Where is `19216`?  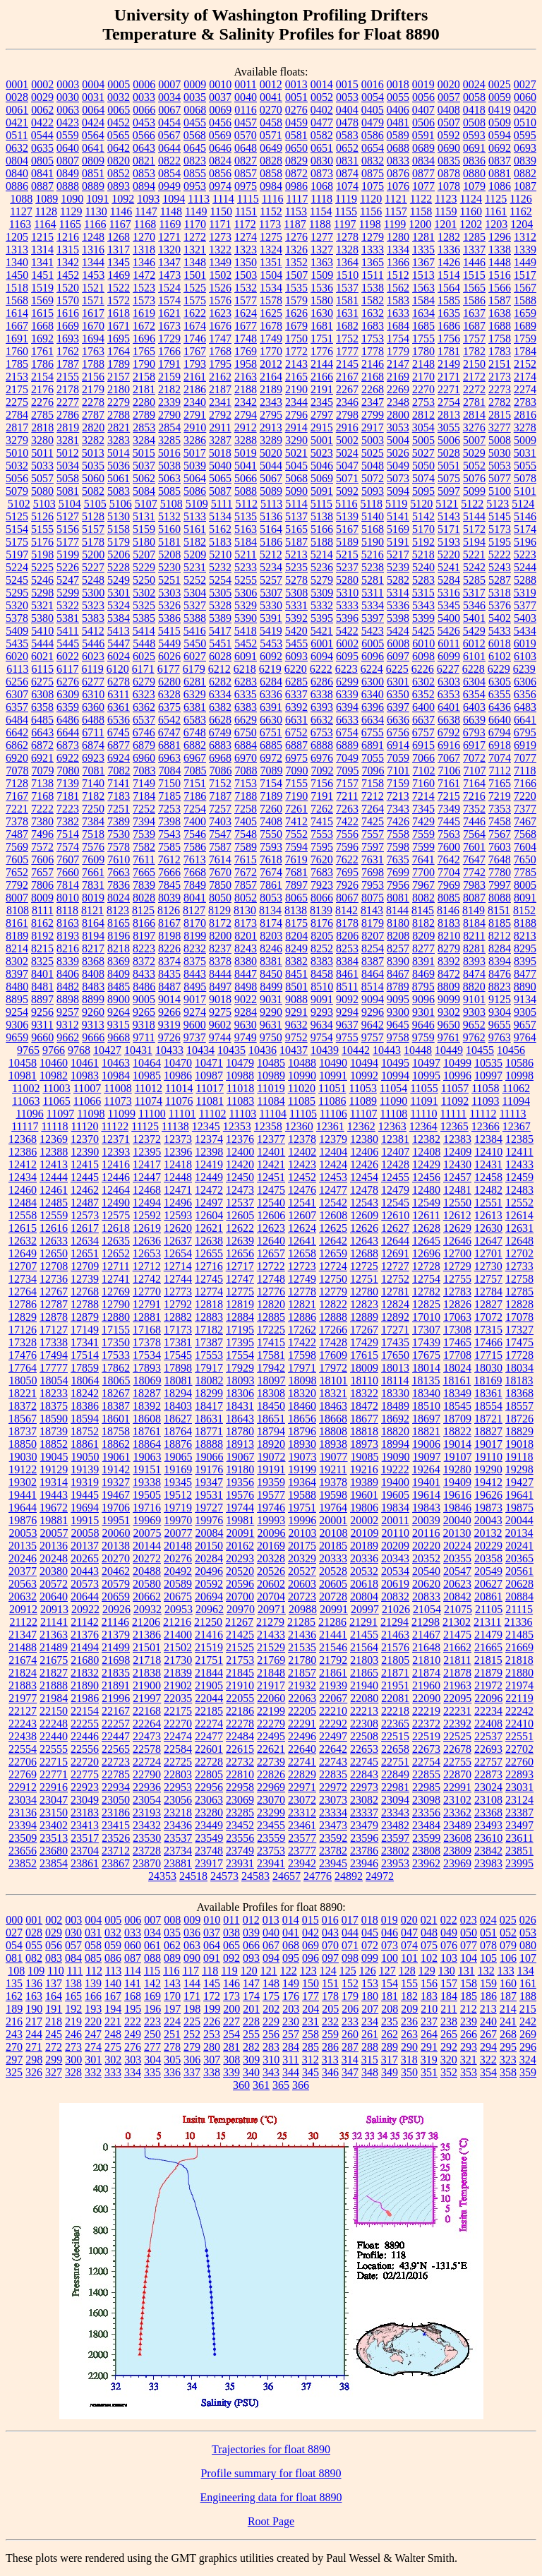
19216 is located at coordinates (364, 1469).